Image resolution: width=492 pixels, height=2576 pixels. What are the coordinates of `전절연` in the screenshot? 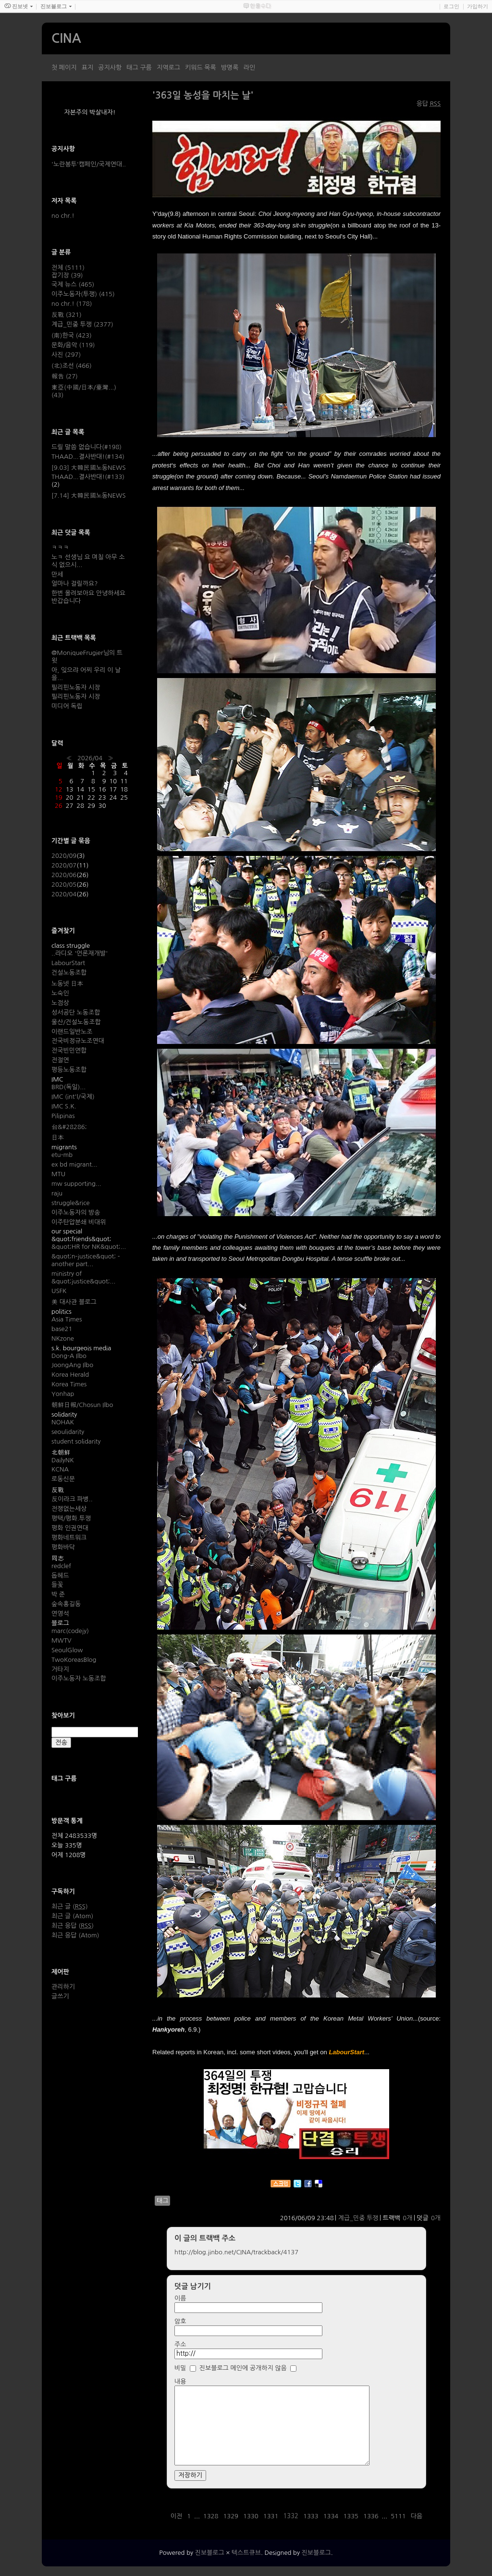 It's located at (60, 1060).